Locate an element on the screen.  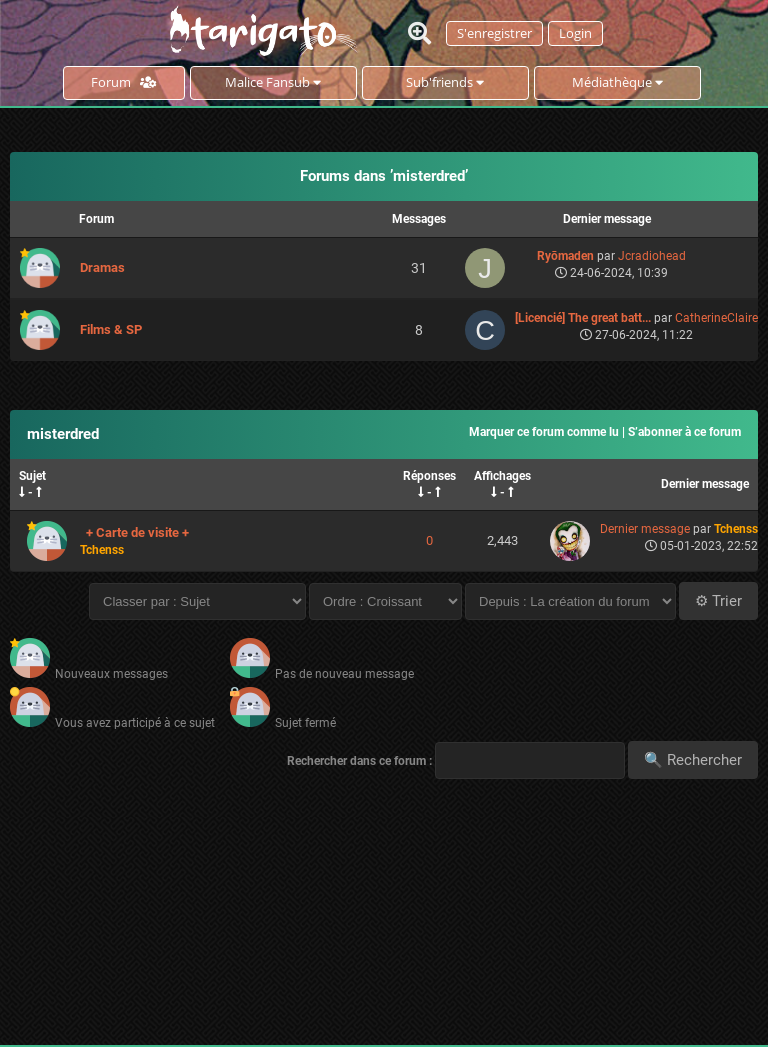
Login is located at coordinates (575, 33).